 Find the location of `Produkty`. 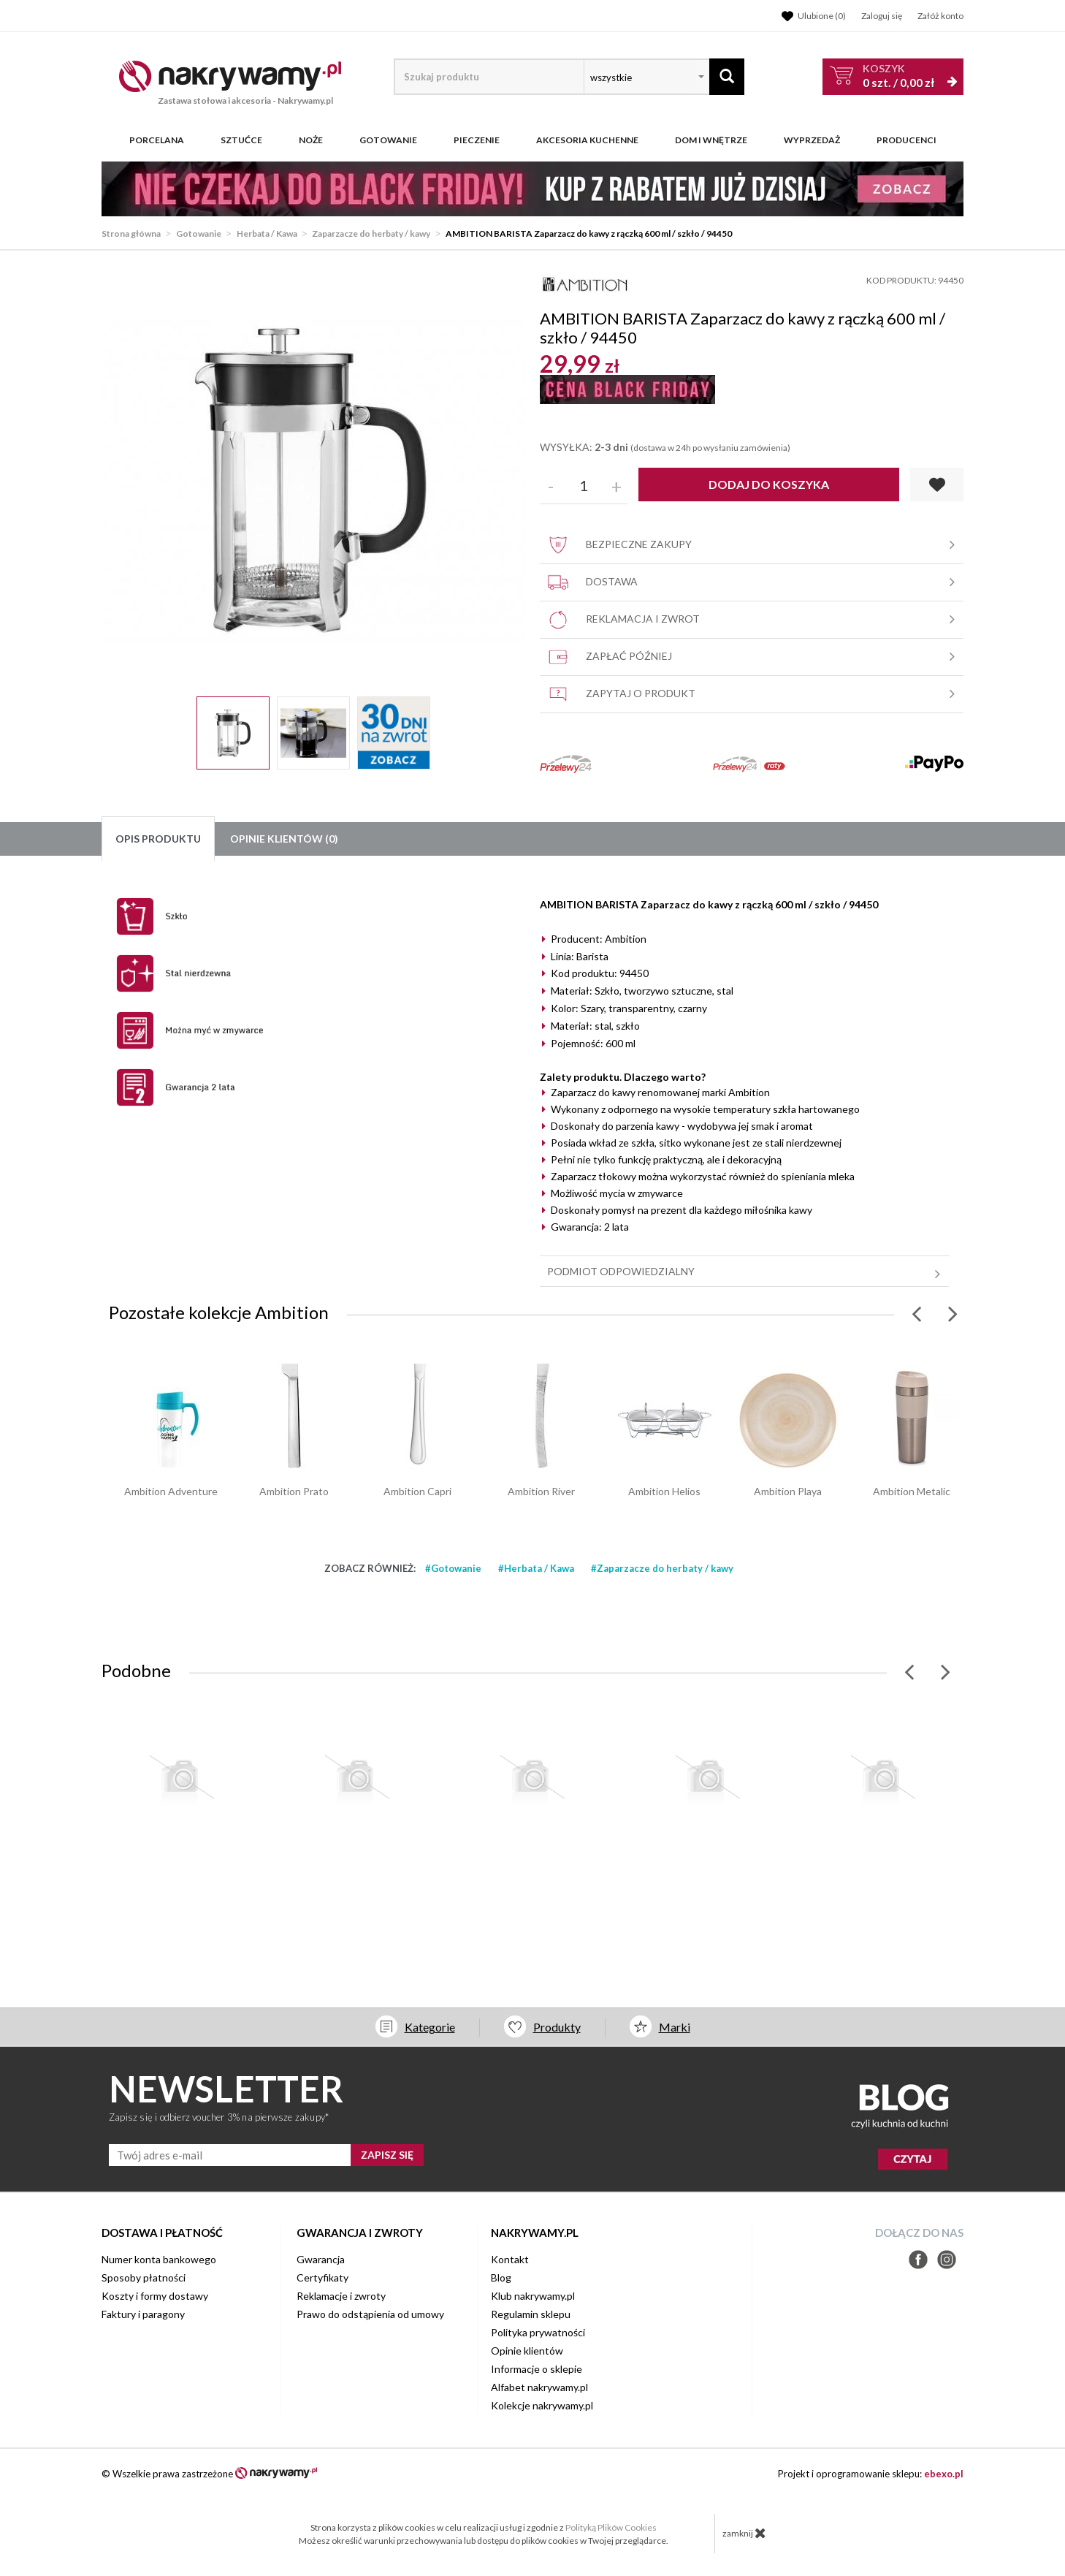

Produkty is located at coordinates (557, 2027).